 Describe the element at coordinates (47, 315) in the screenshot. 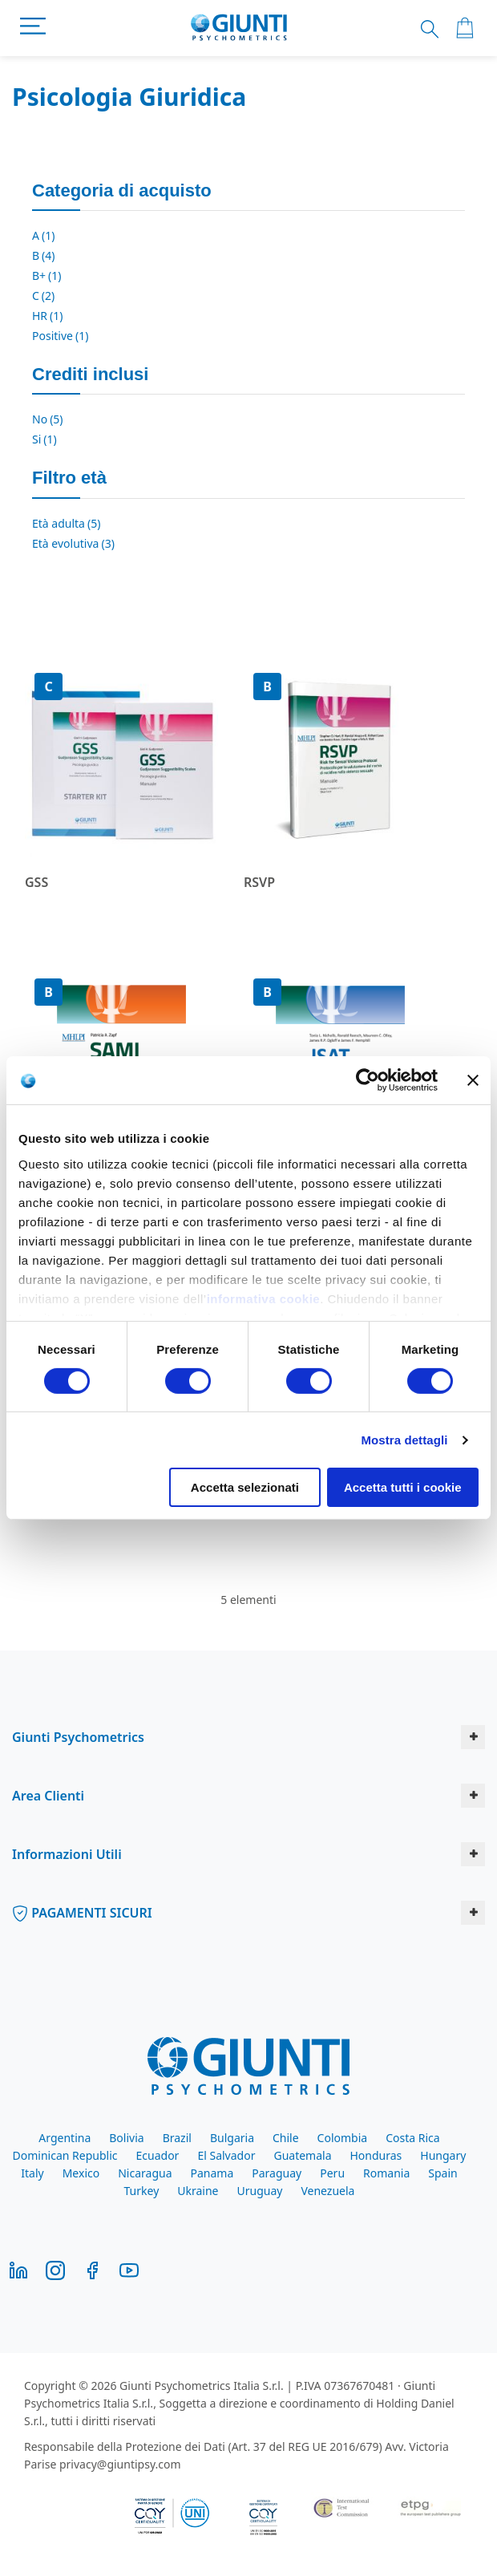

I see `HR` at that location.